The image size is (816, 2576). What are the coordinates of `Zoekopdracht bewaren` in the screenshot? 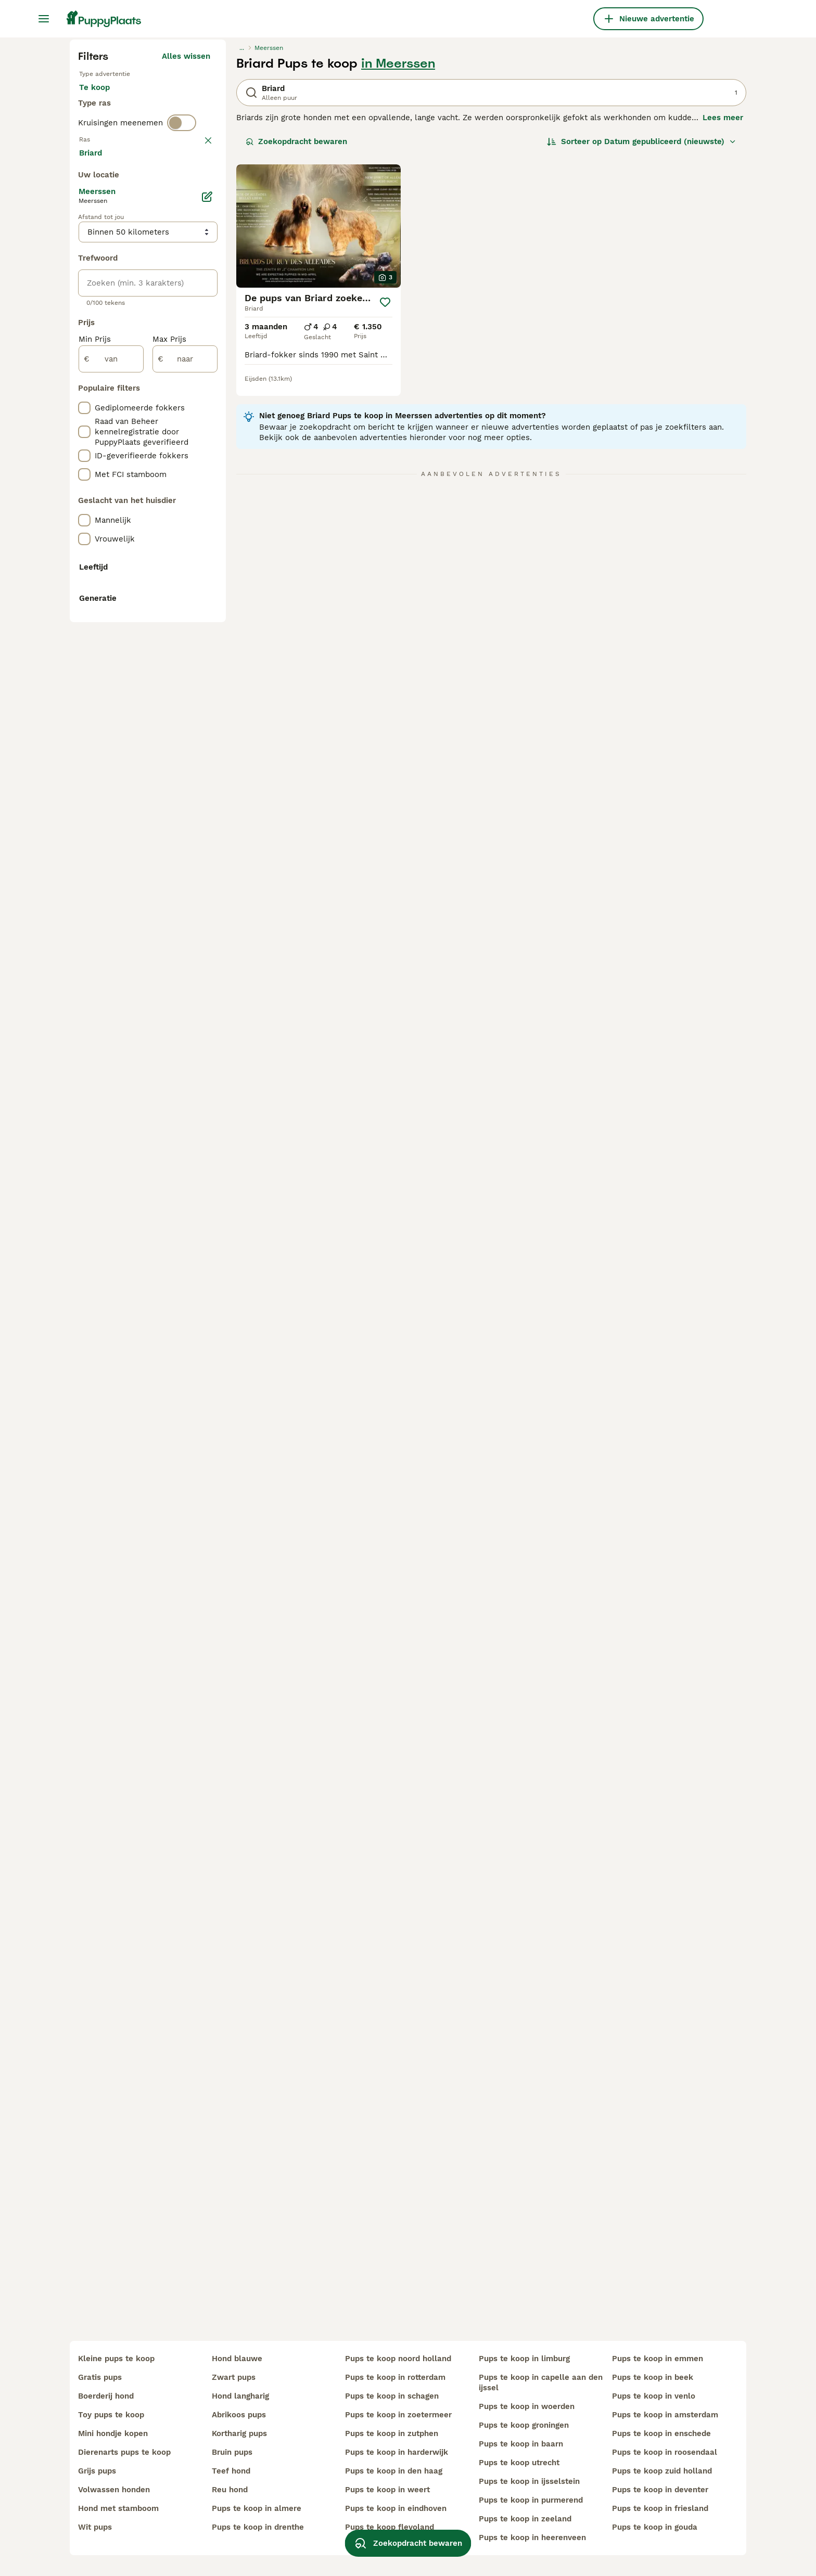 It's located at (296, 339).